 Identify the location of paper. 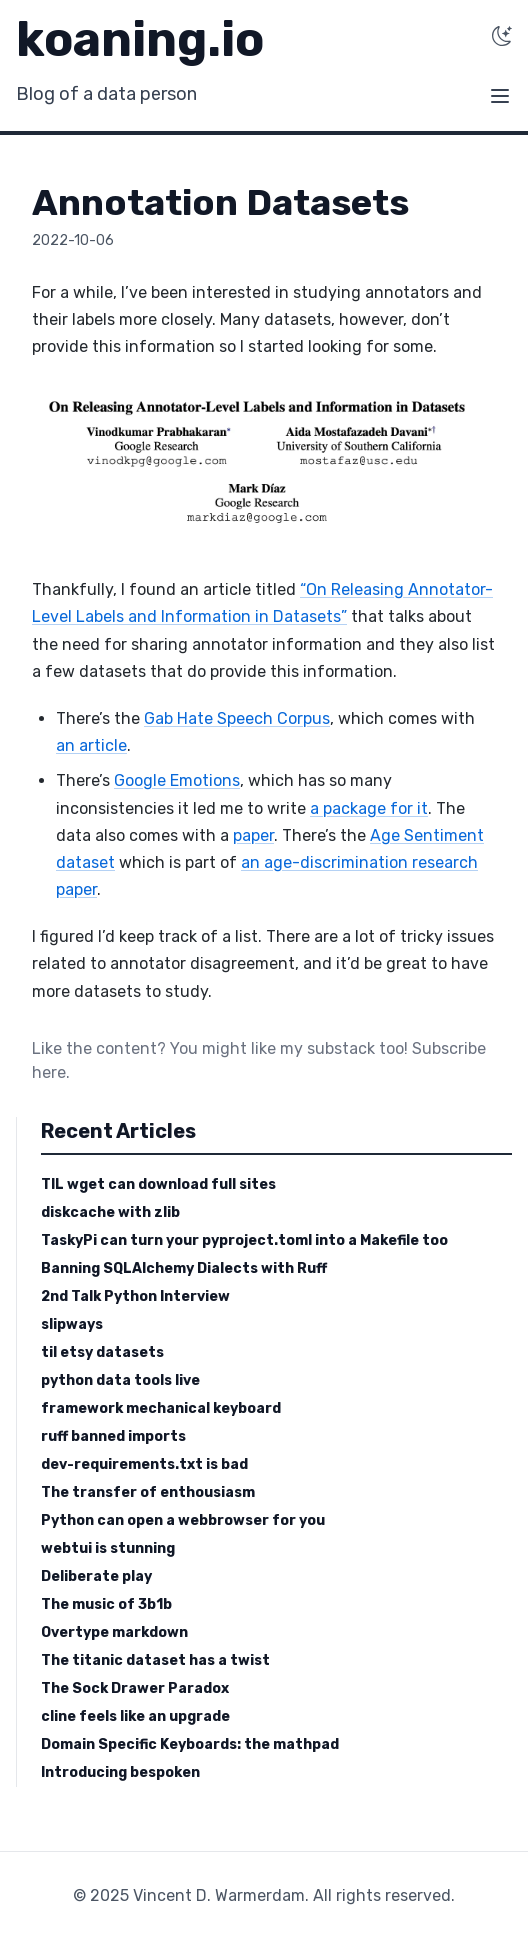
(253, 835).